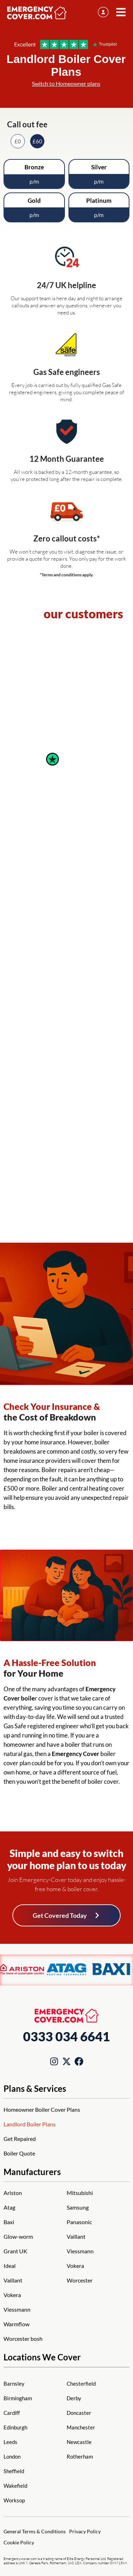  What do you see at coordinates (12, 2294) in the screenshot?
I see `Vokera` at bounding box center [12, 2294].